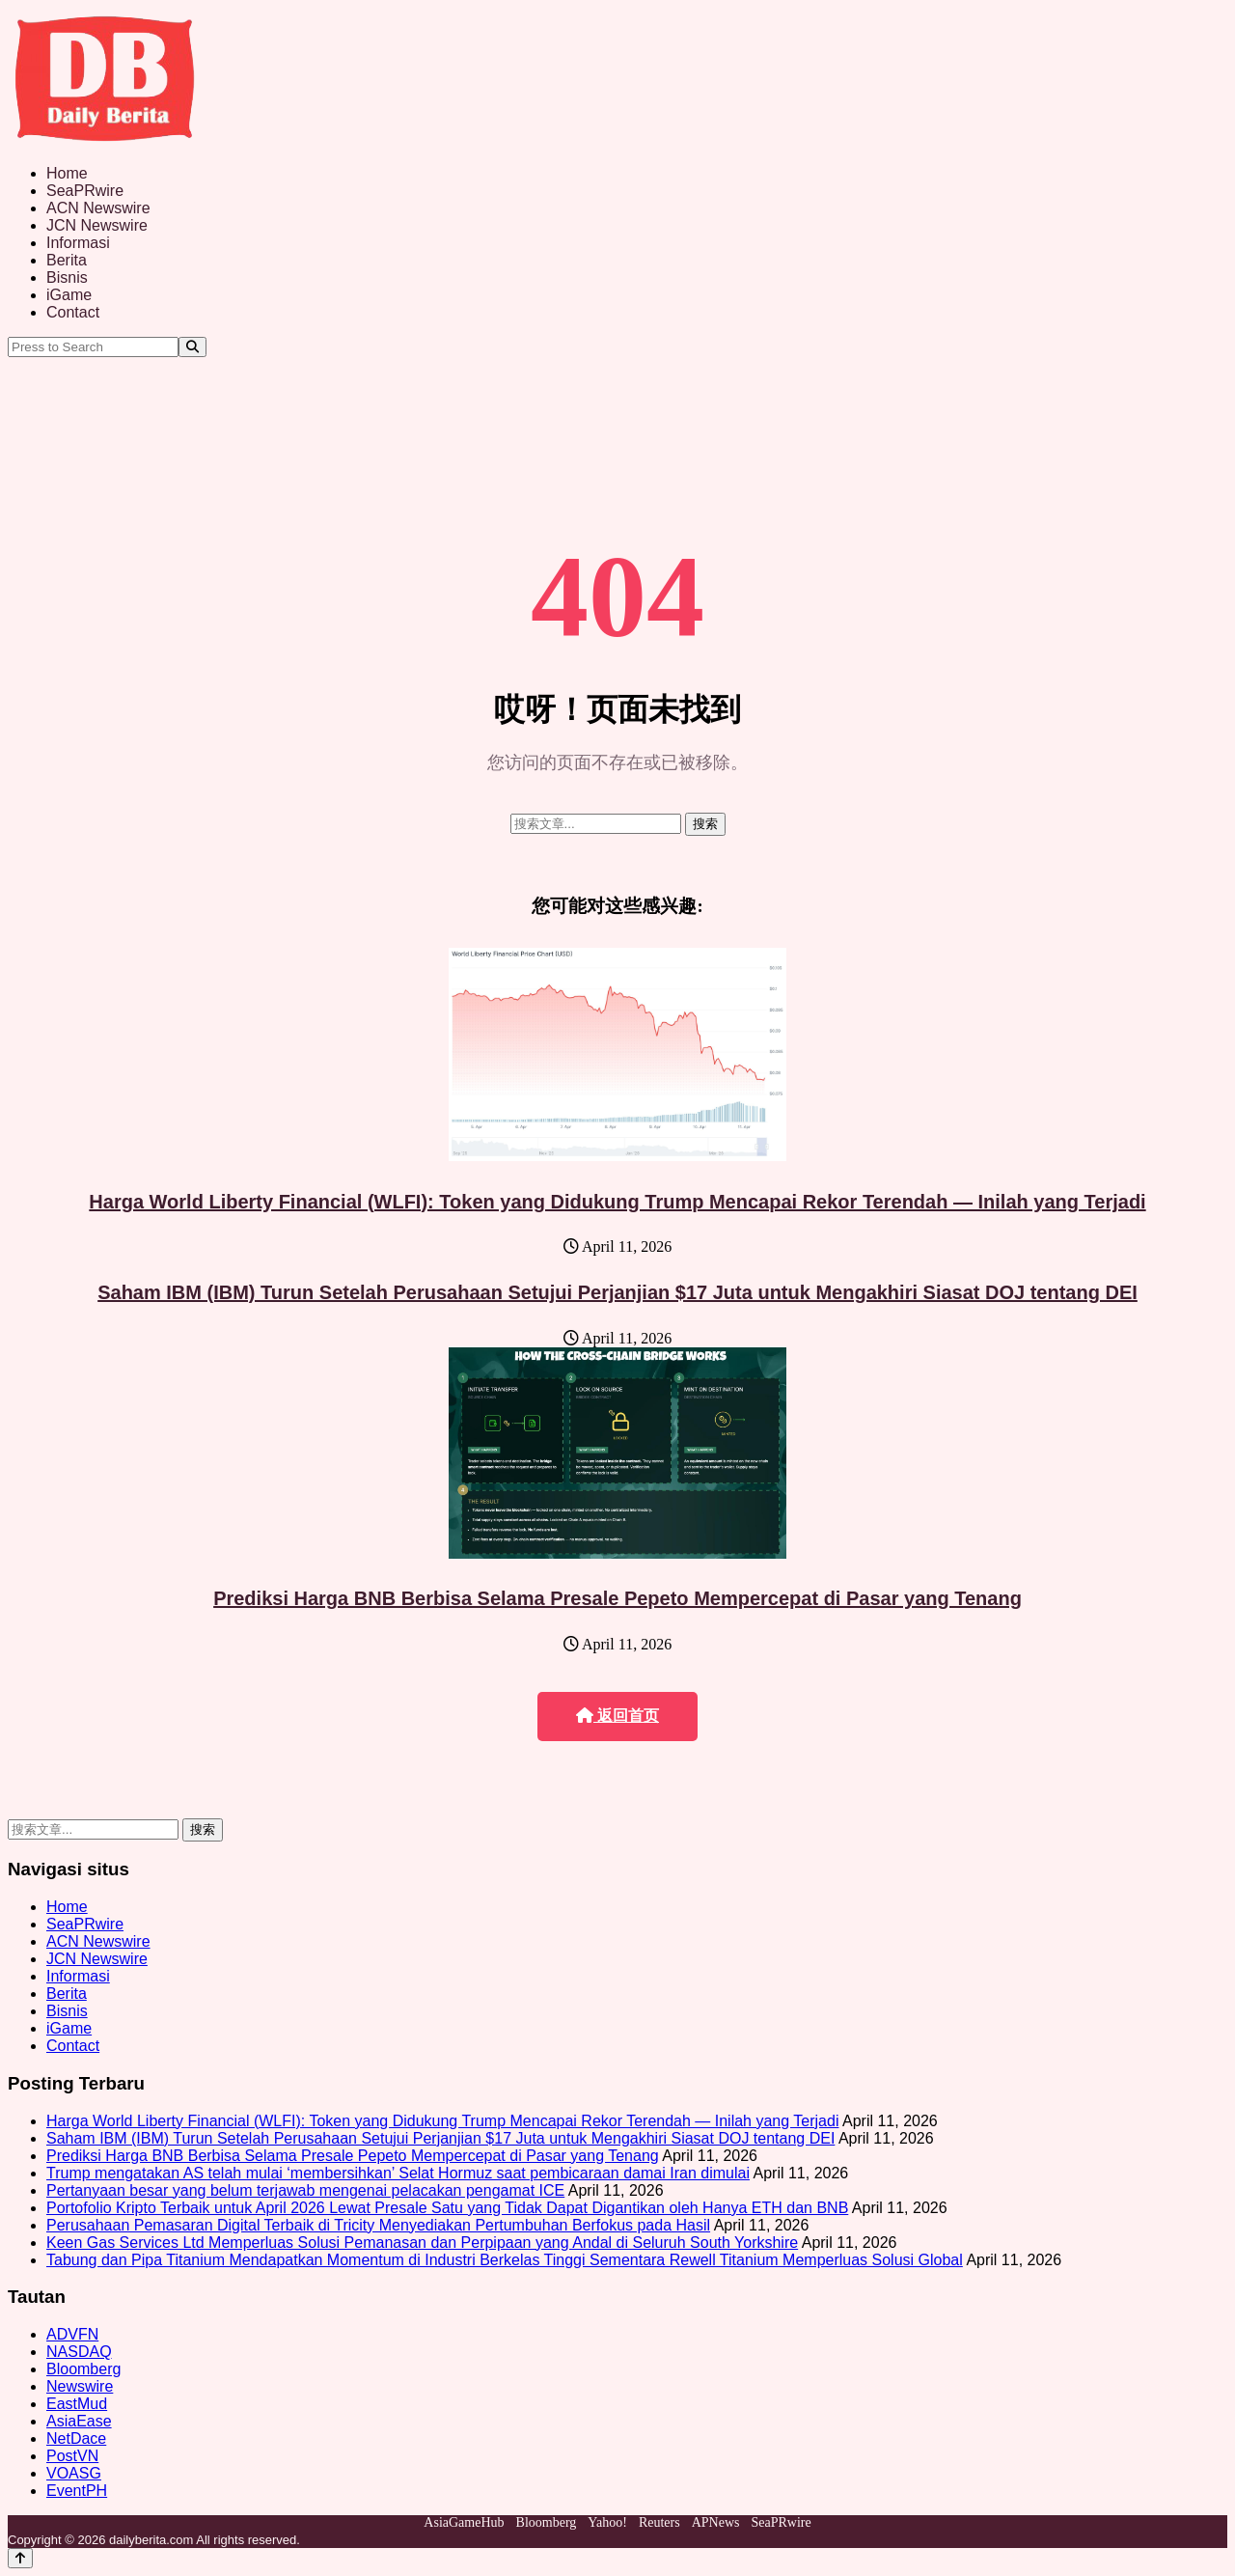  I want to click on Contact, so click(72, 312).